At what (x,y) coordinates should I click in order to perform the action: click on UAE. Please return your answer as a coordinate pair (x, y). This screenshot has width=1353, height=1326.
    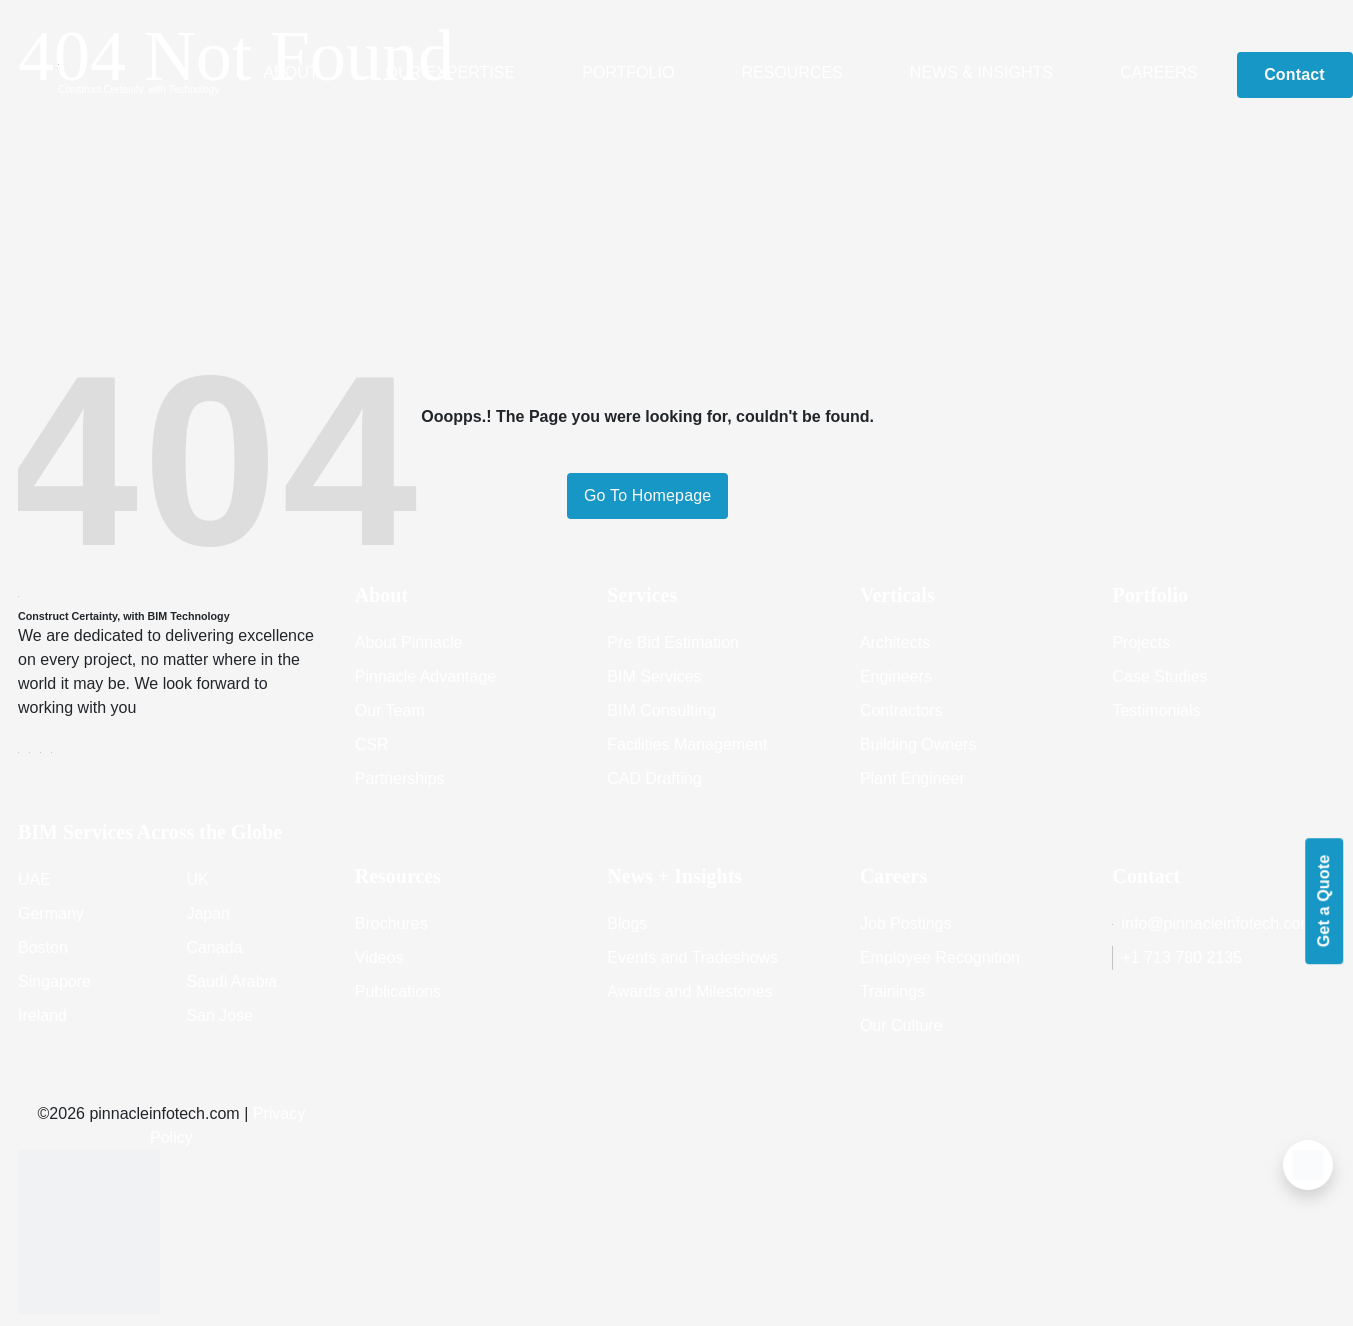
    Looking at the image, I should click on (34, 879).